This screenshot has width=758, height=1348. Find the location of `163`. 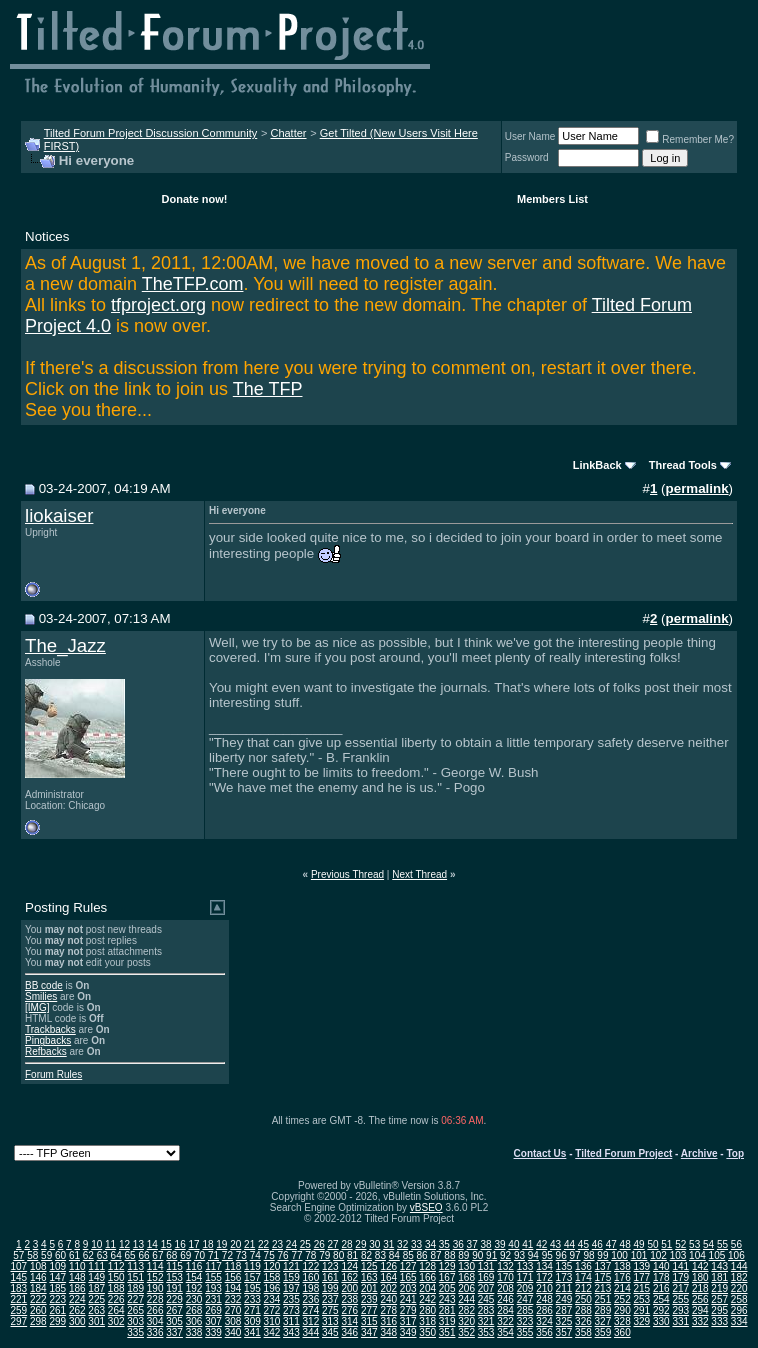

163 is located at coordinates (369, 1277).